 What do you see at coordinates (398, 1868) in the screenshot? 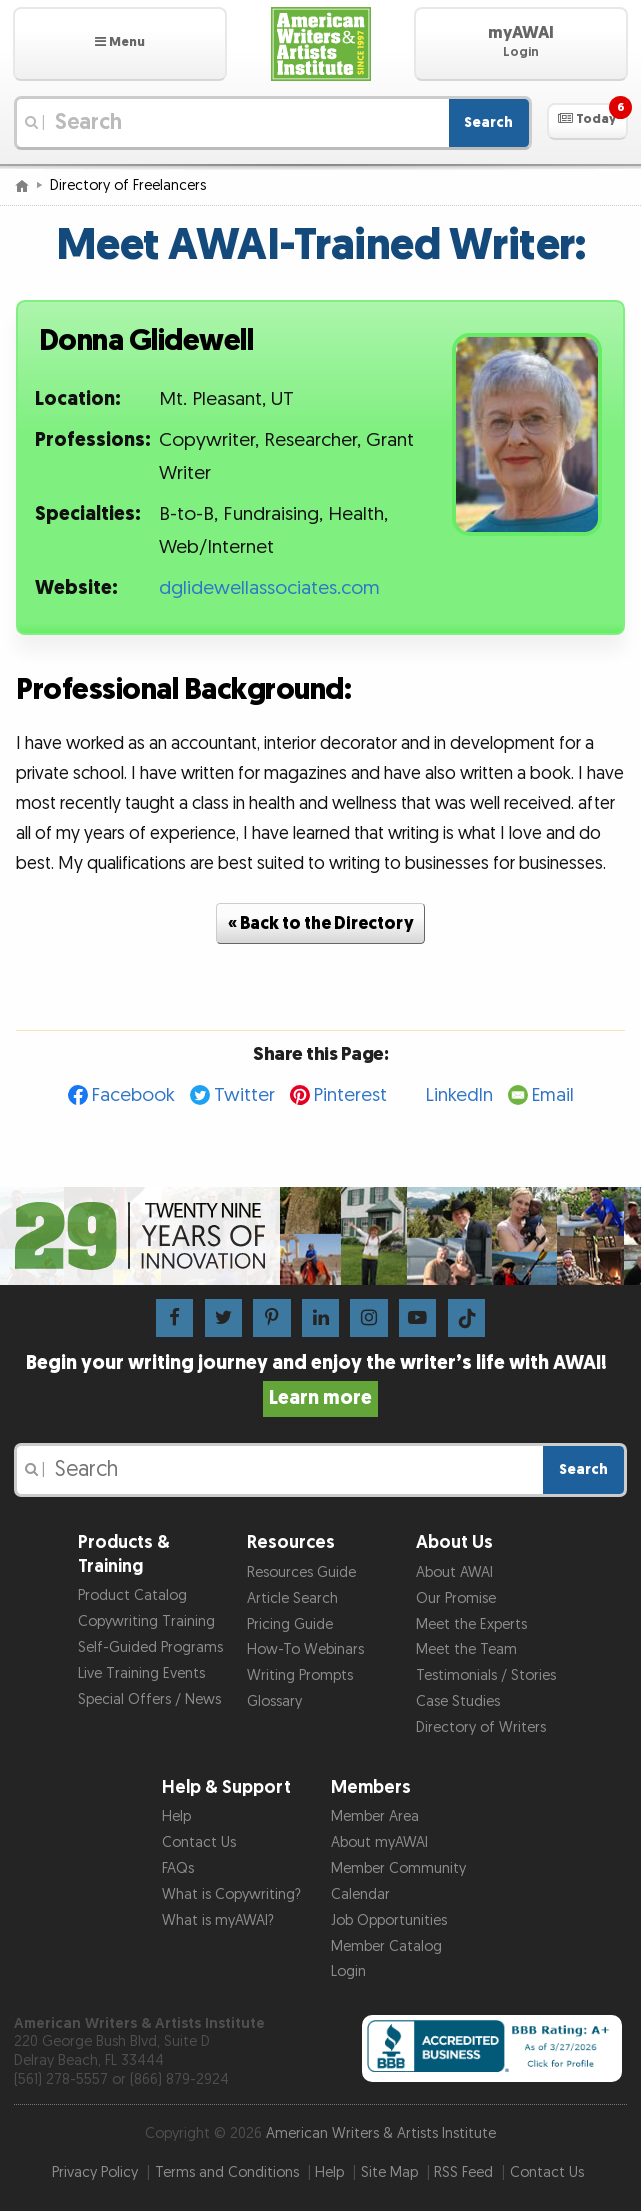
I see `Member Community` at bounding box center [398, 1868].